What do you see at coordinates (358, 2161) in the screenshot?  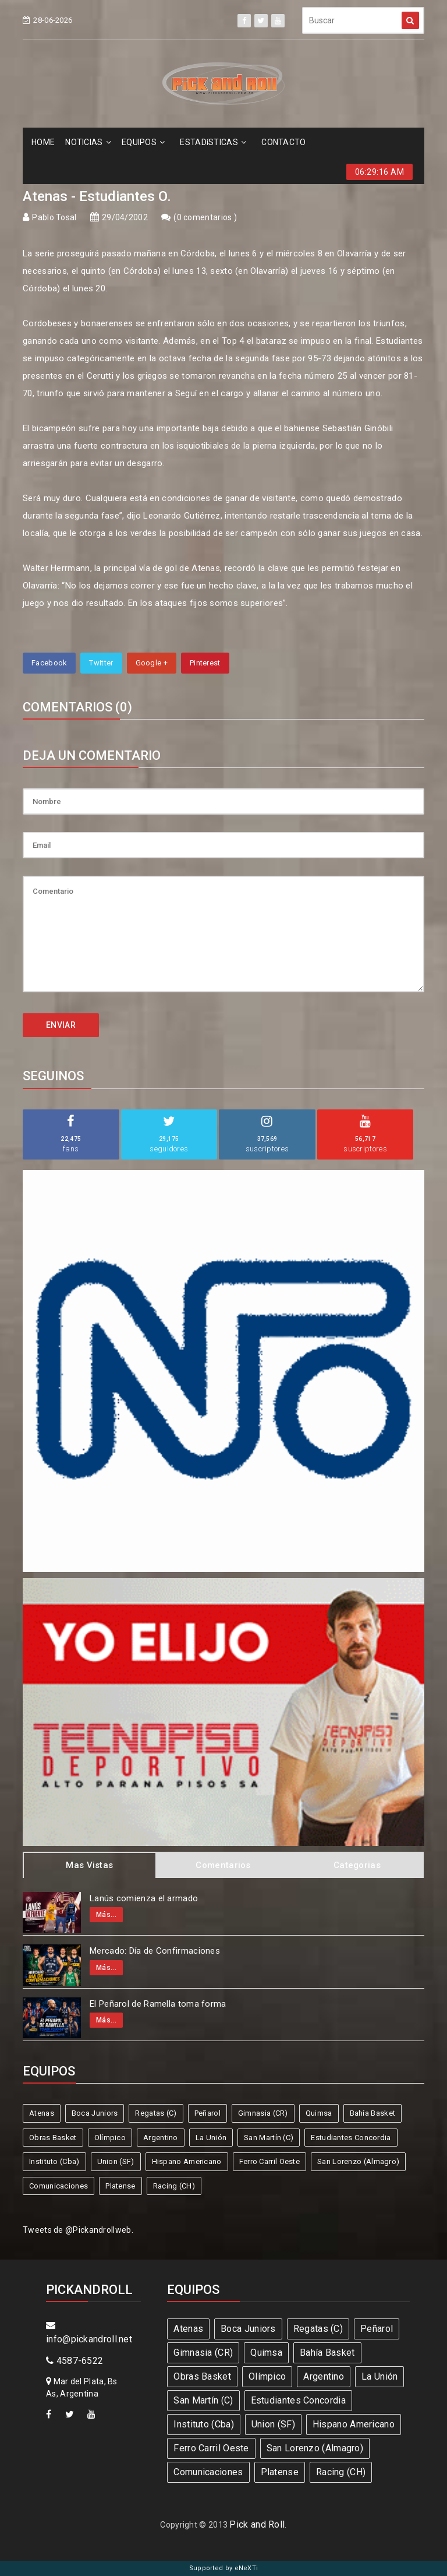 I see `San Lorenzo (Almagro)` at bounding box center [358, 2161].